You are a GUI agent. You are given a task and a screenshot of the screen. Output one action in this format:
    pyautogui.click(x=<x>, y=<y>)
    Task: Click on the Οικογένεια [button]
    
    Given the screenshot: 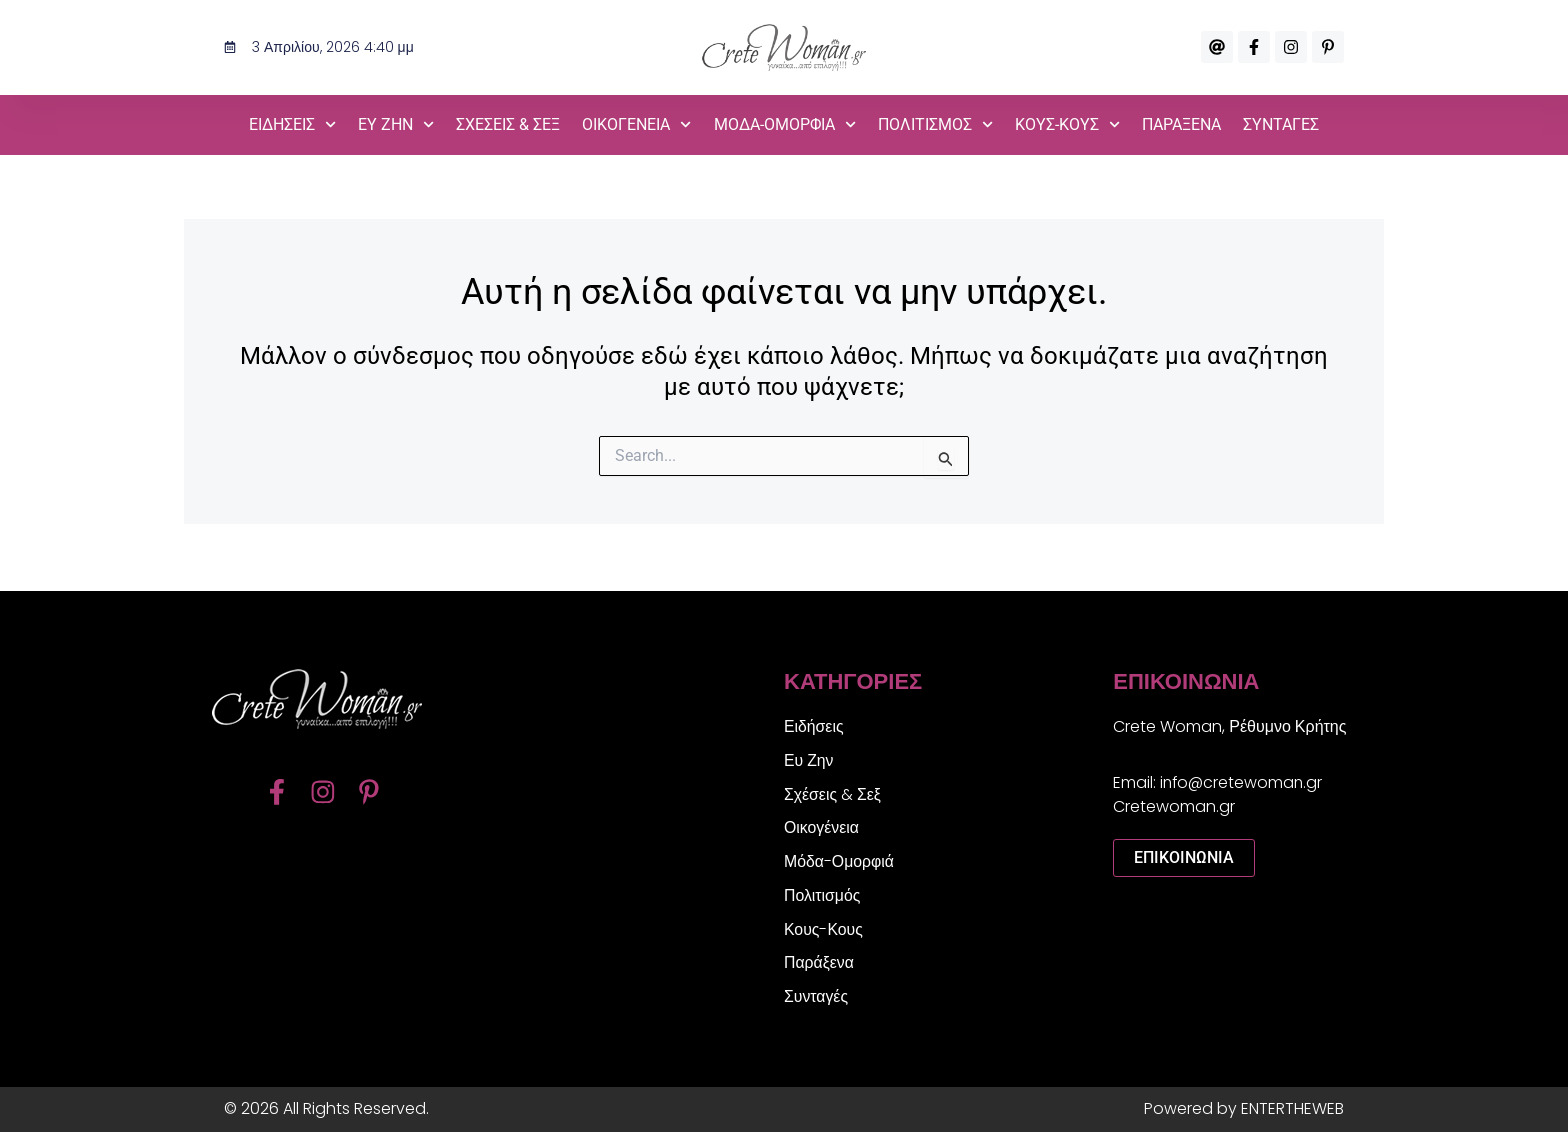 What is the action you would take?
    pyautogui.click(x=636, y=124)
    